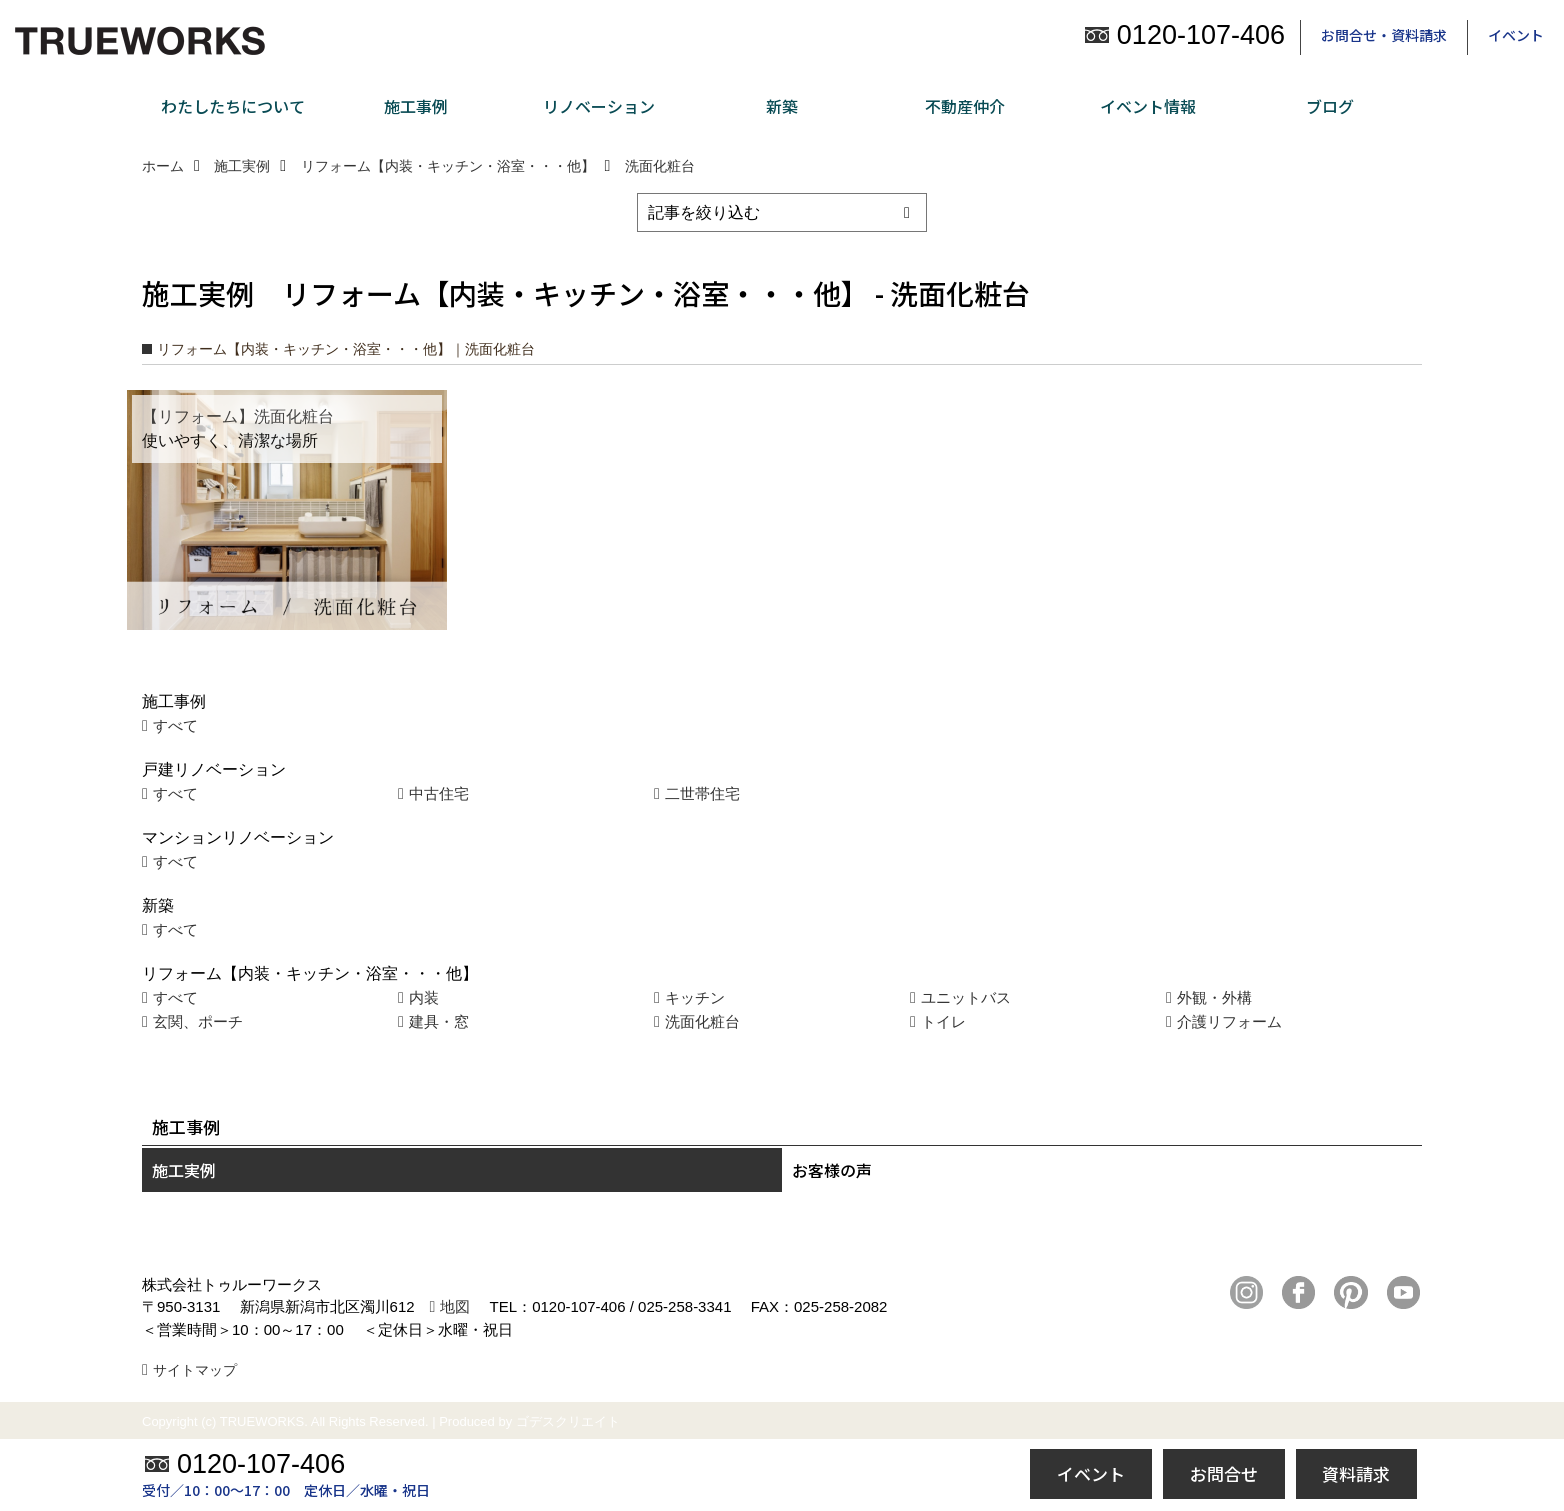 The image size is (1564, 1511). What do you see at coordinates (702, 793) in the screenshot?
I see `二世帯住宅` at bounding box center [702, 793].